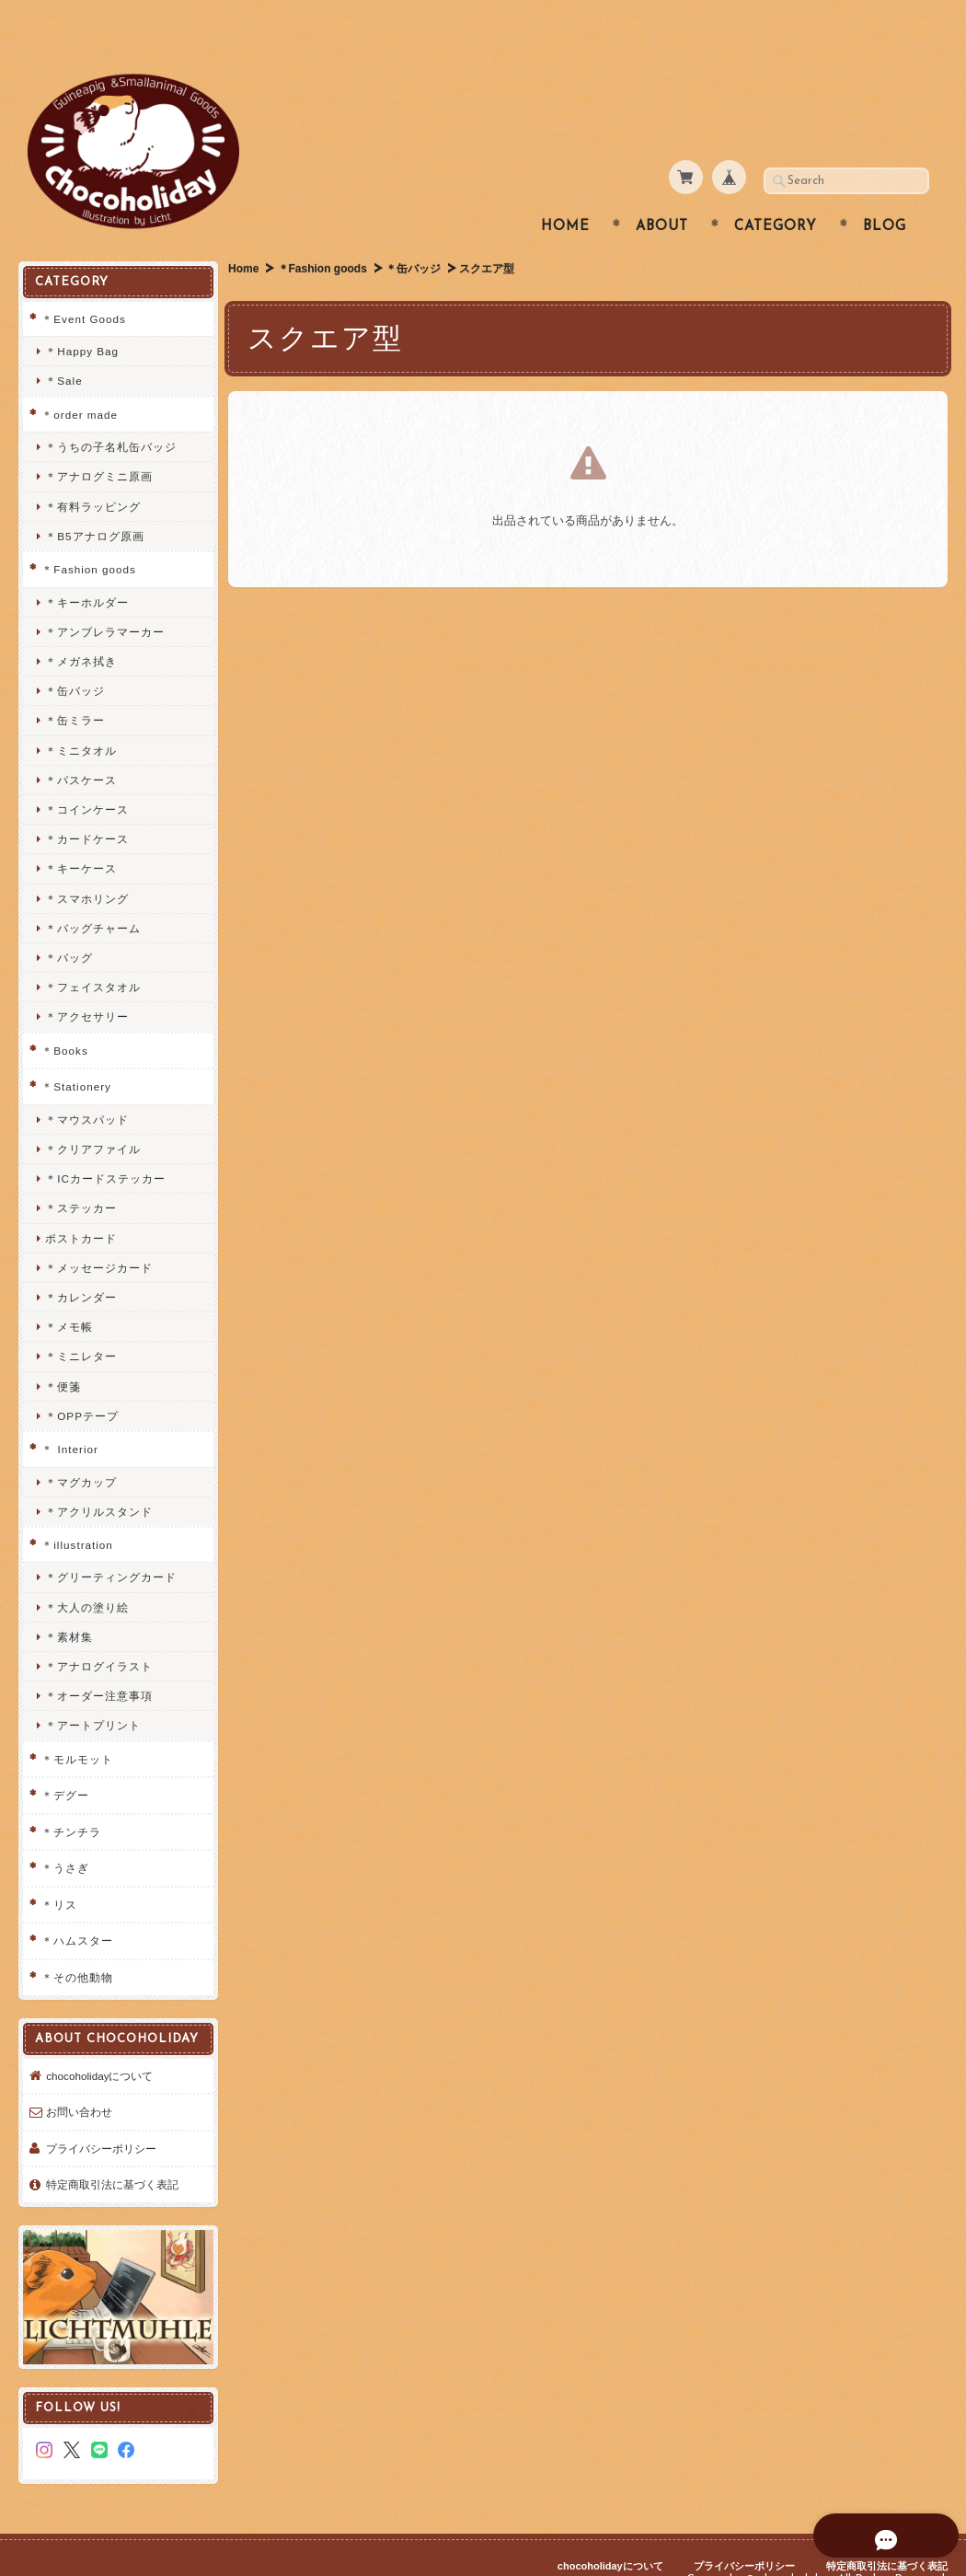 The image size is (966, 2576). I want to click on お問い合わせ, so click(79, 2088).